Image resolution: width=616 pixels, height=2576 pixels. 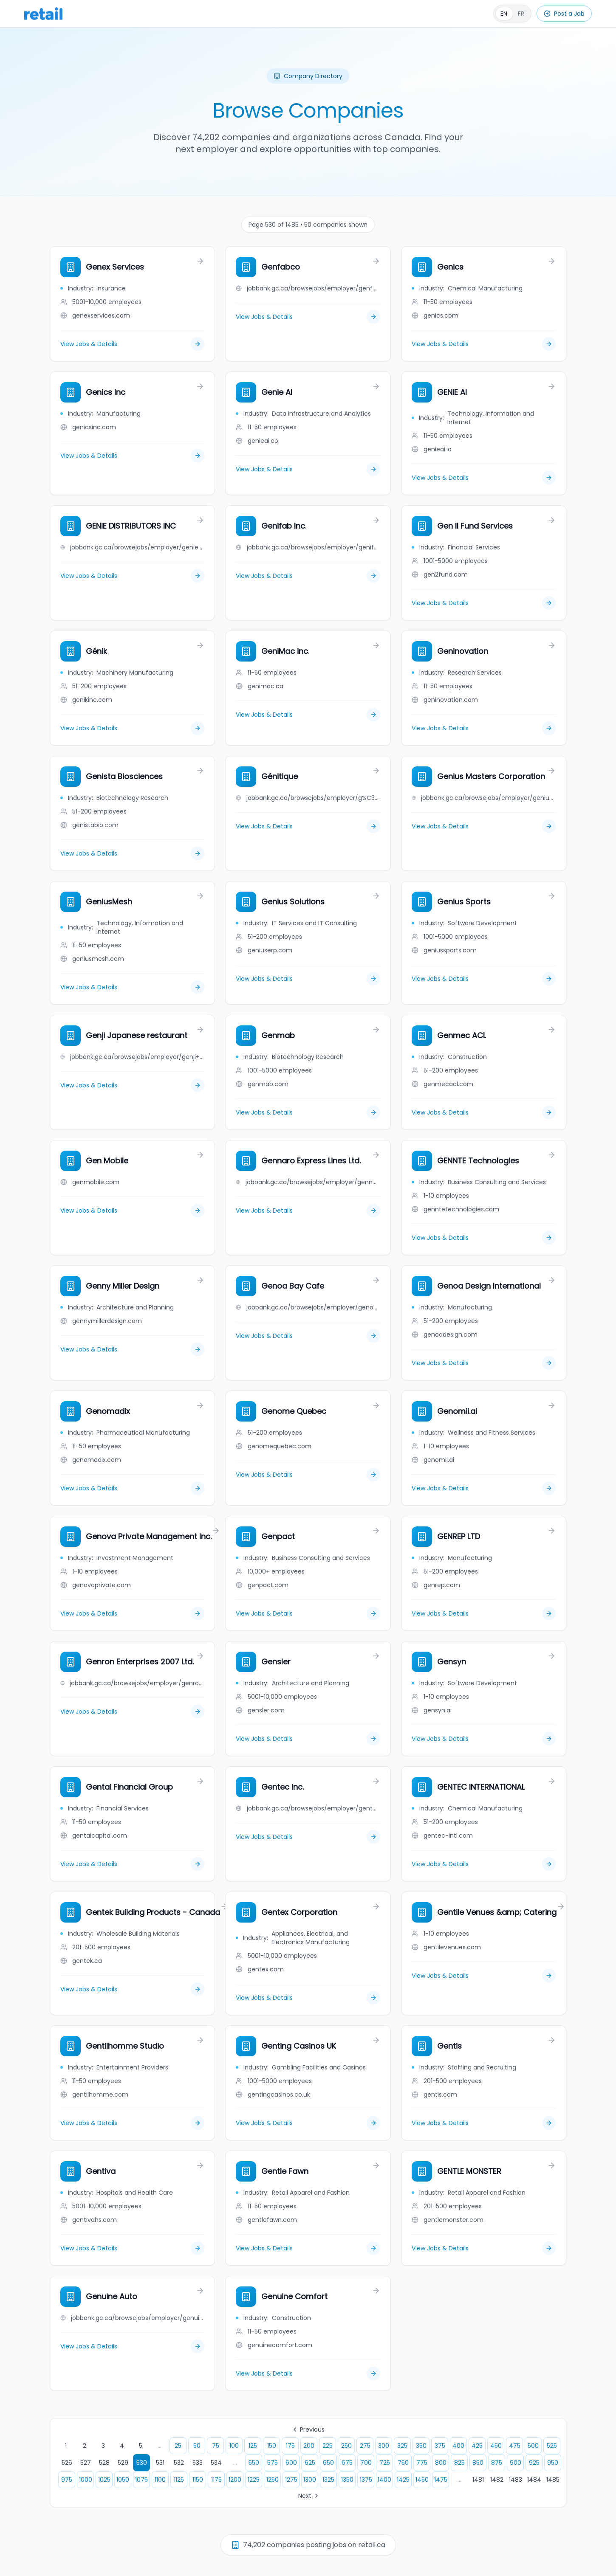 What do you see at coordinates (197, 2479) in the screenshot?
I see `1150` at bounding box center [197, 2479].